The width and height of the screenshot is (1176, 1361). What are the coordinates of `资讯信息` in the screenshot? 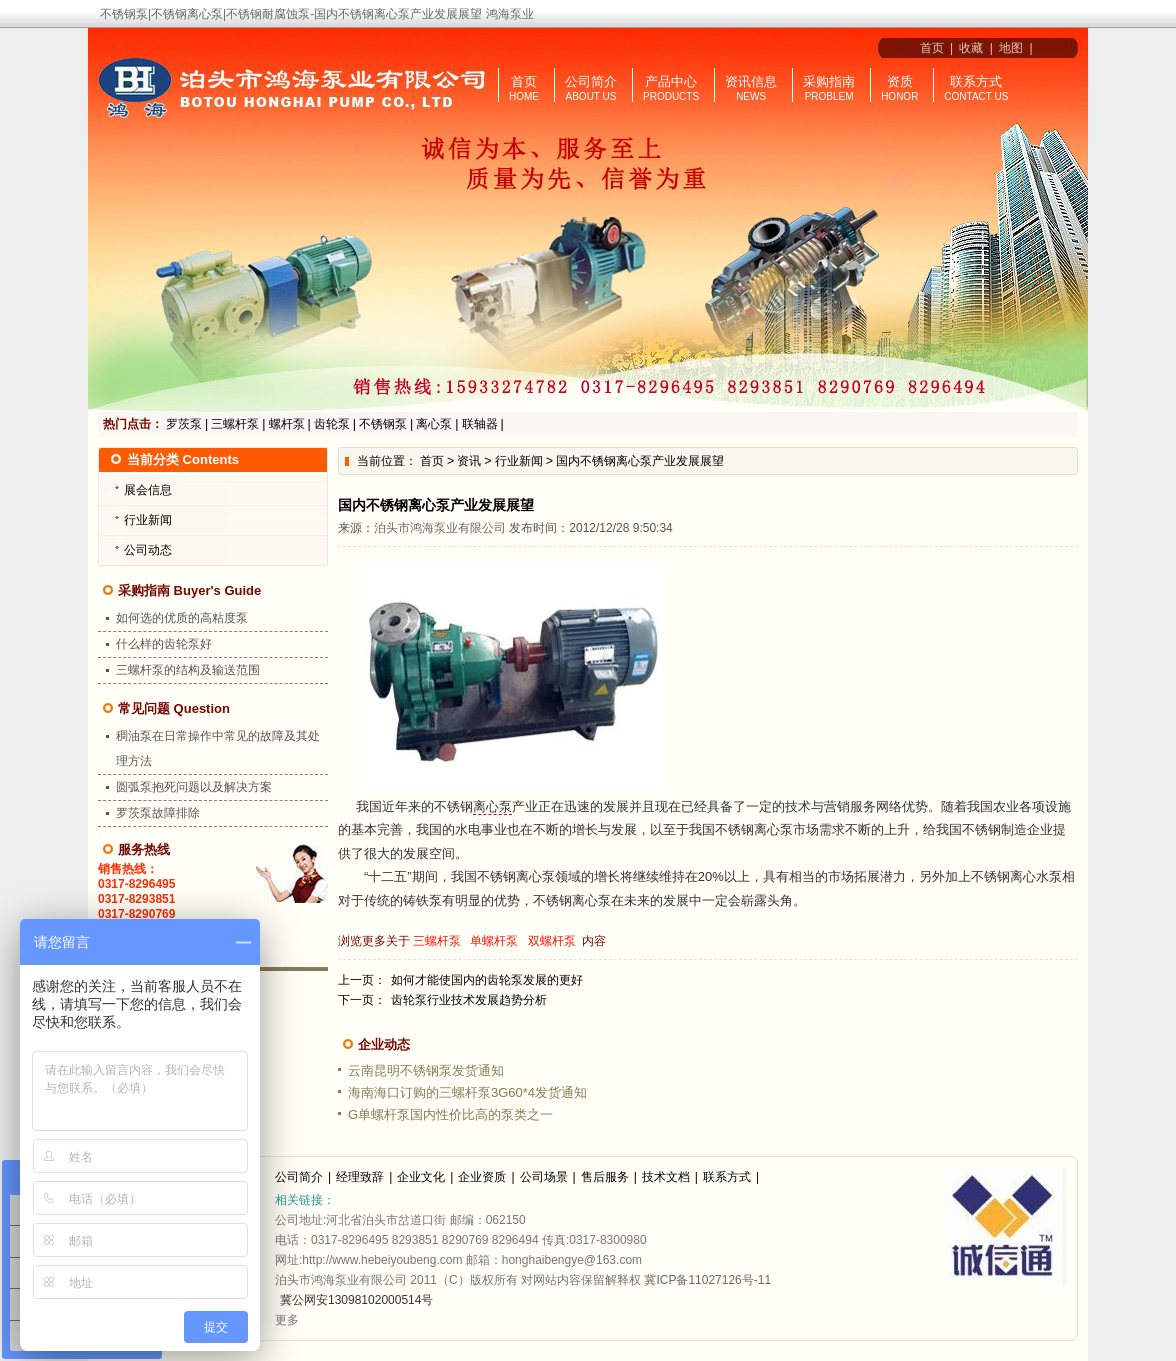 It's located at (751, 81).